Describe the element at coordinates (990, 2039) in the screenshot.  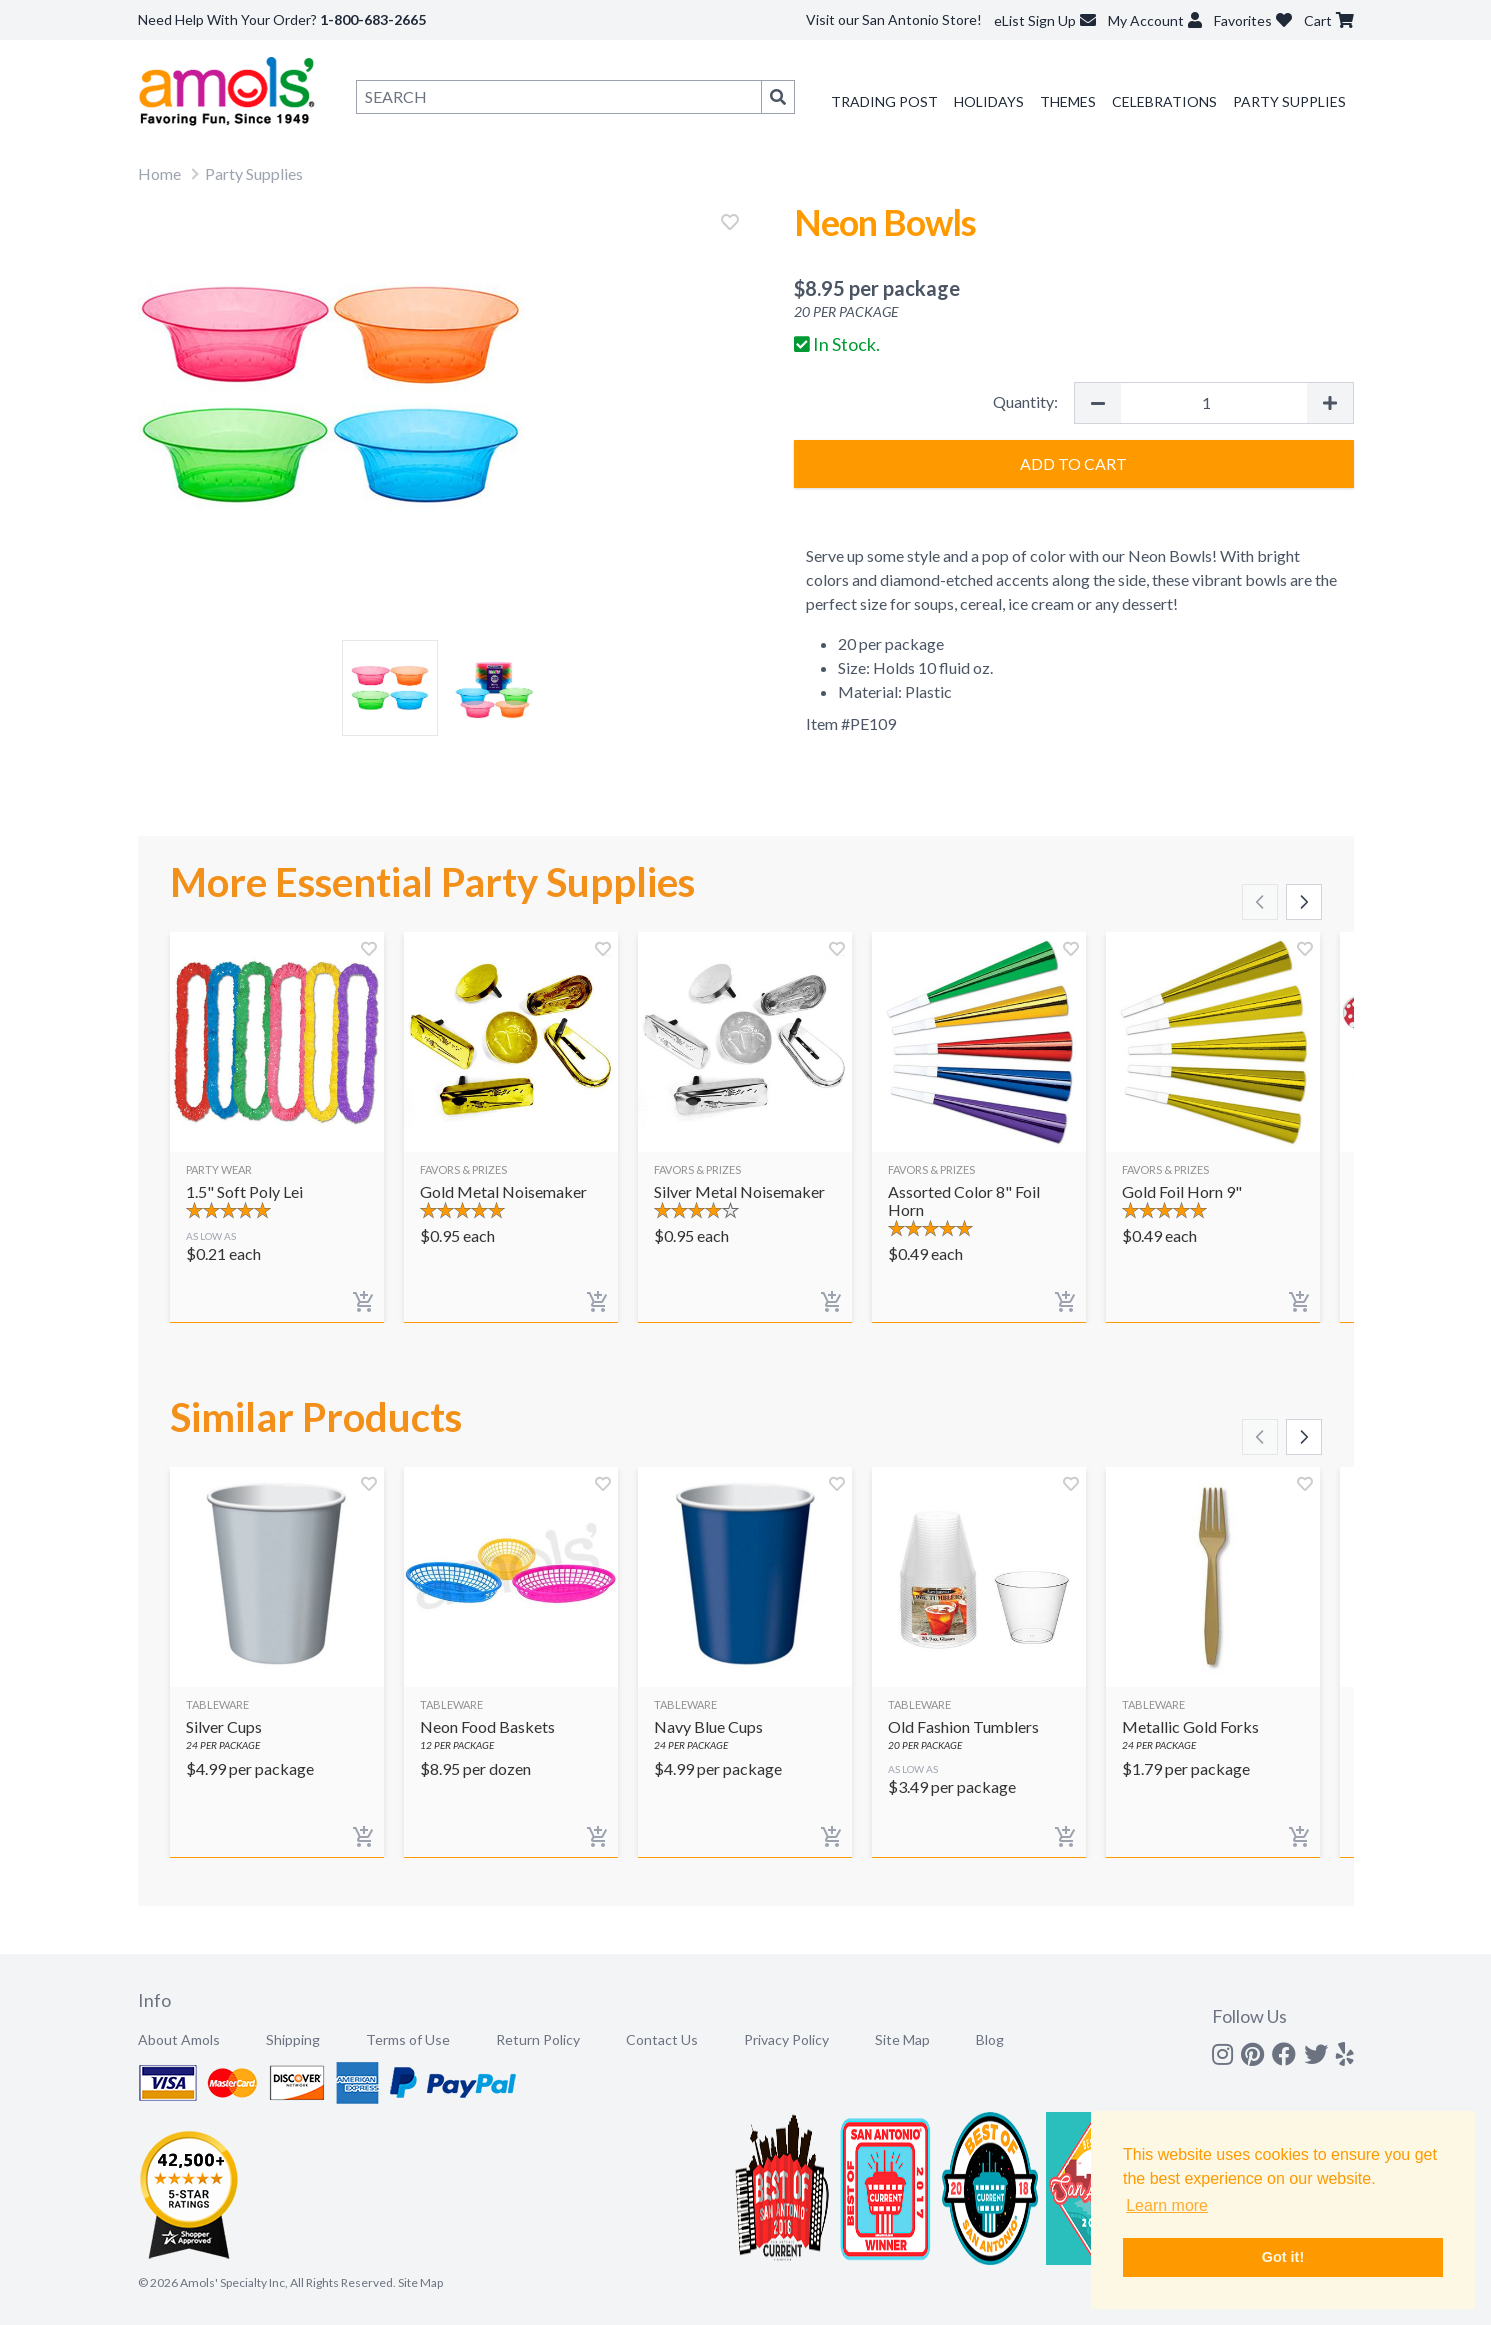
I see `Blog` at that location.